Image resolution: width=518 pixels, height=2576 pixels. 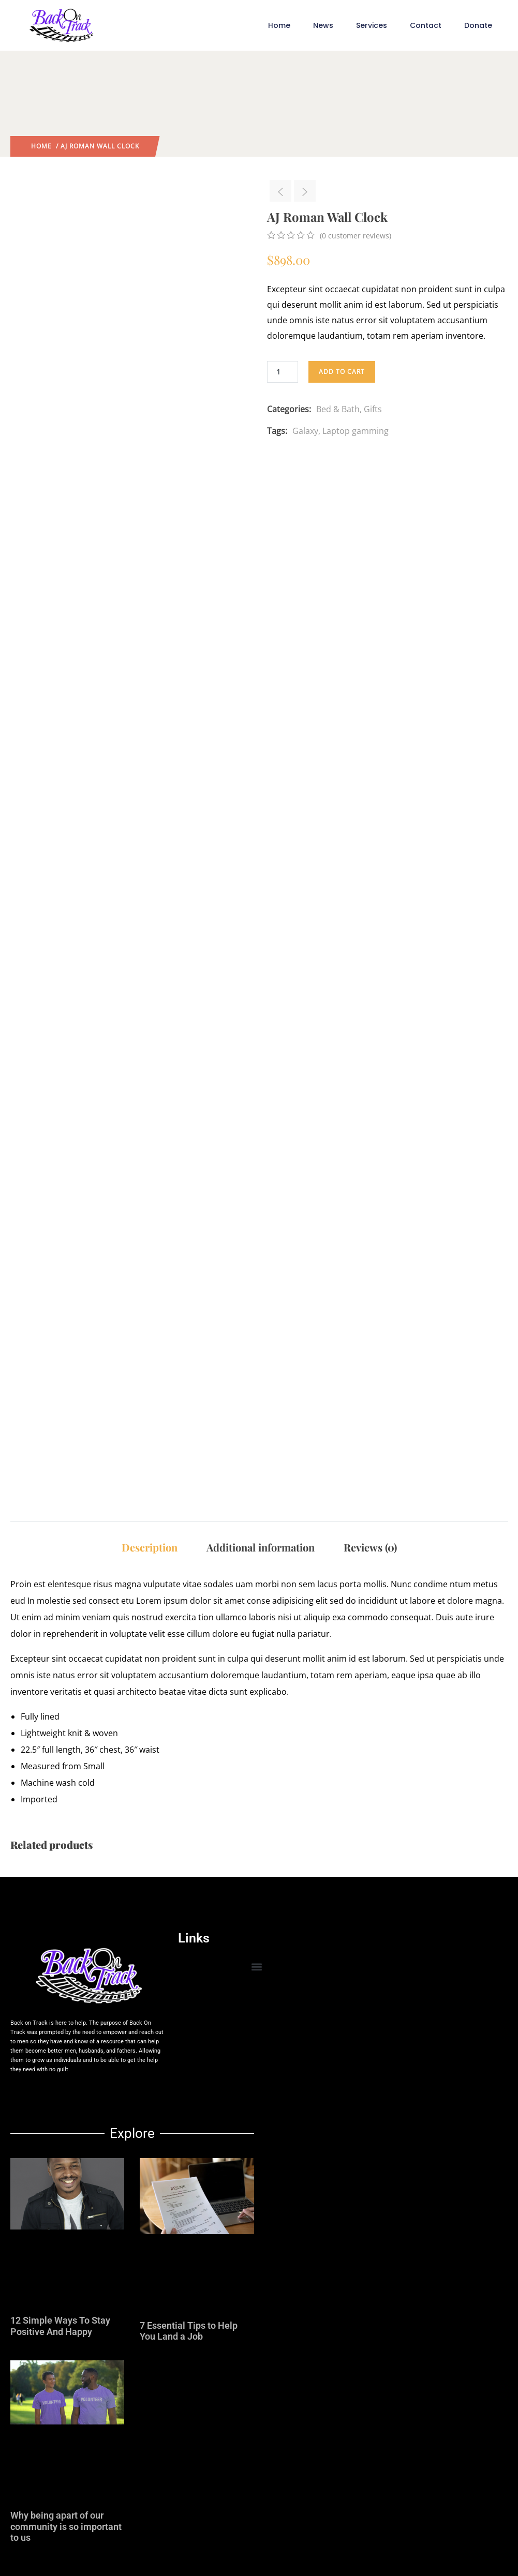 What do you see at coordinates (256, 1966) in the screenshot?
I see `[button]` at bounding box center [256, 1966].